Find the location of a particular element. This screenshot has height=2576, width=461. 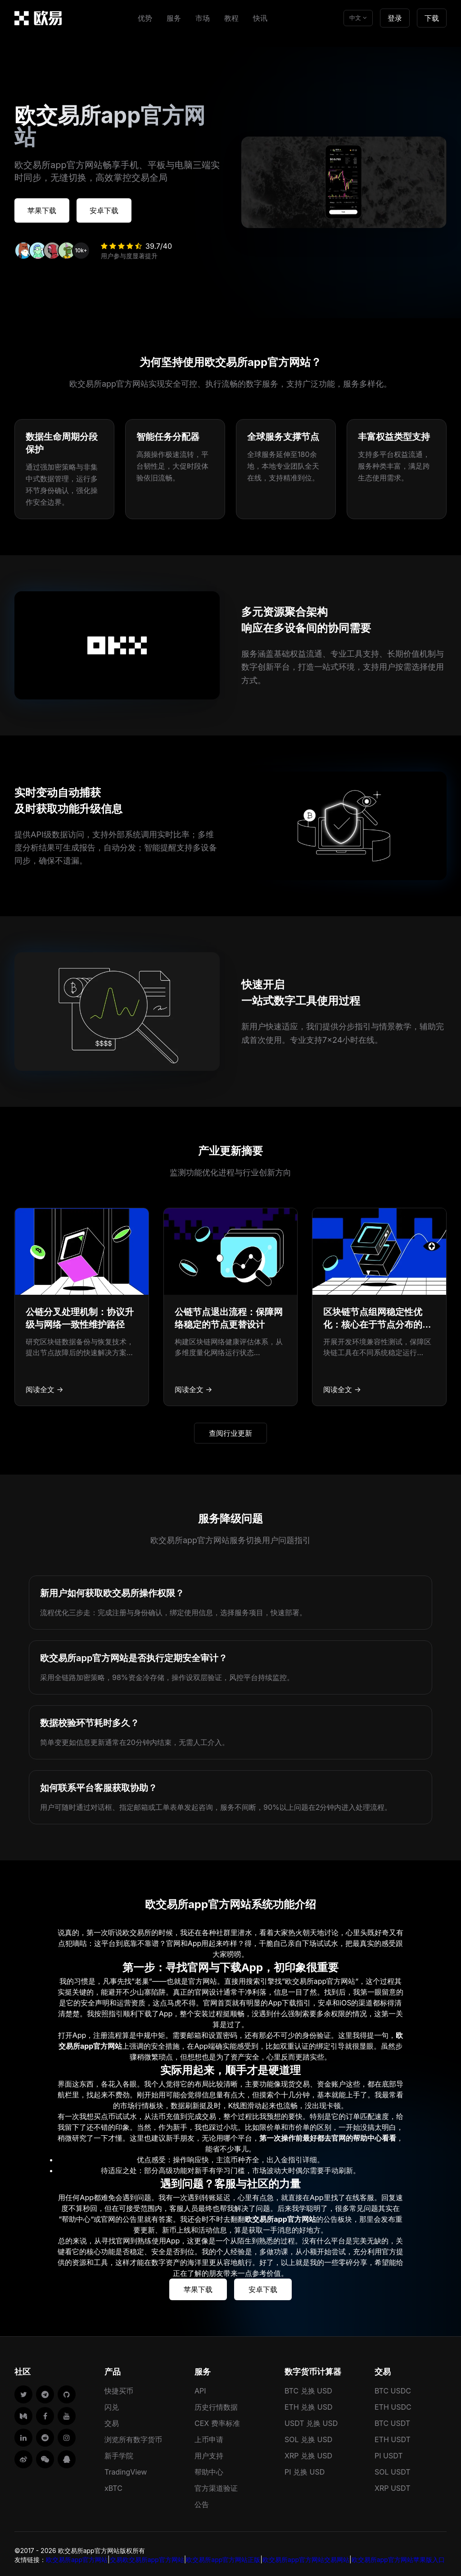

USDT 兑换 USD is located at coordinates (311, 2420).